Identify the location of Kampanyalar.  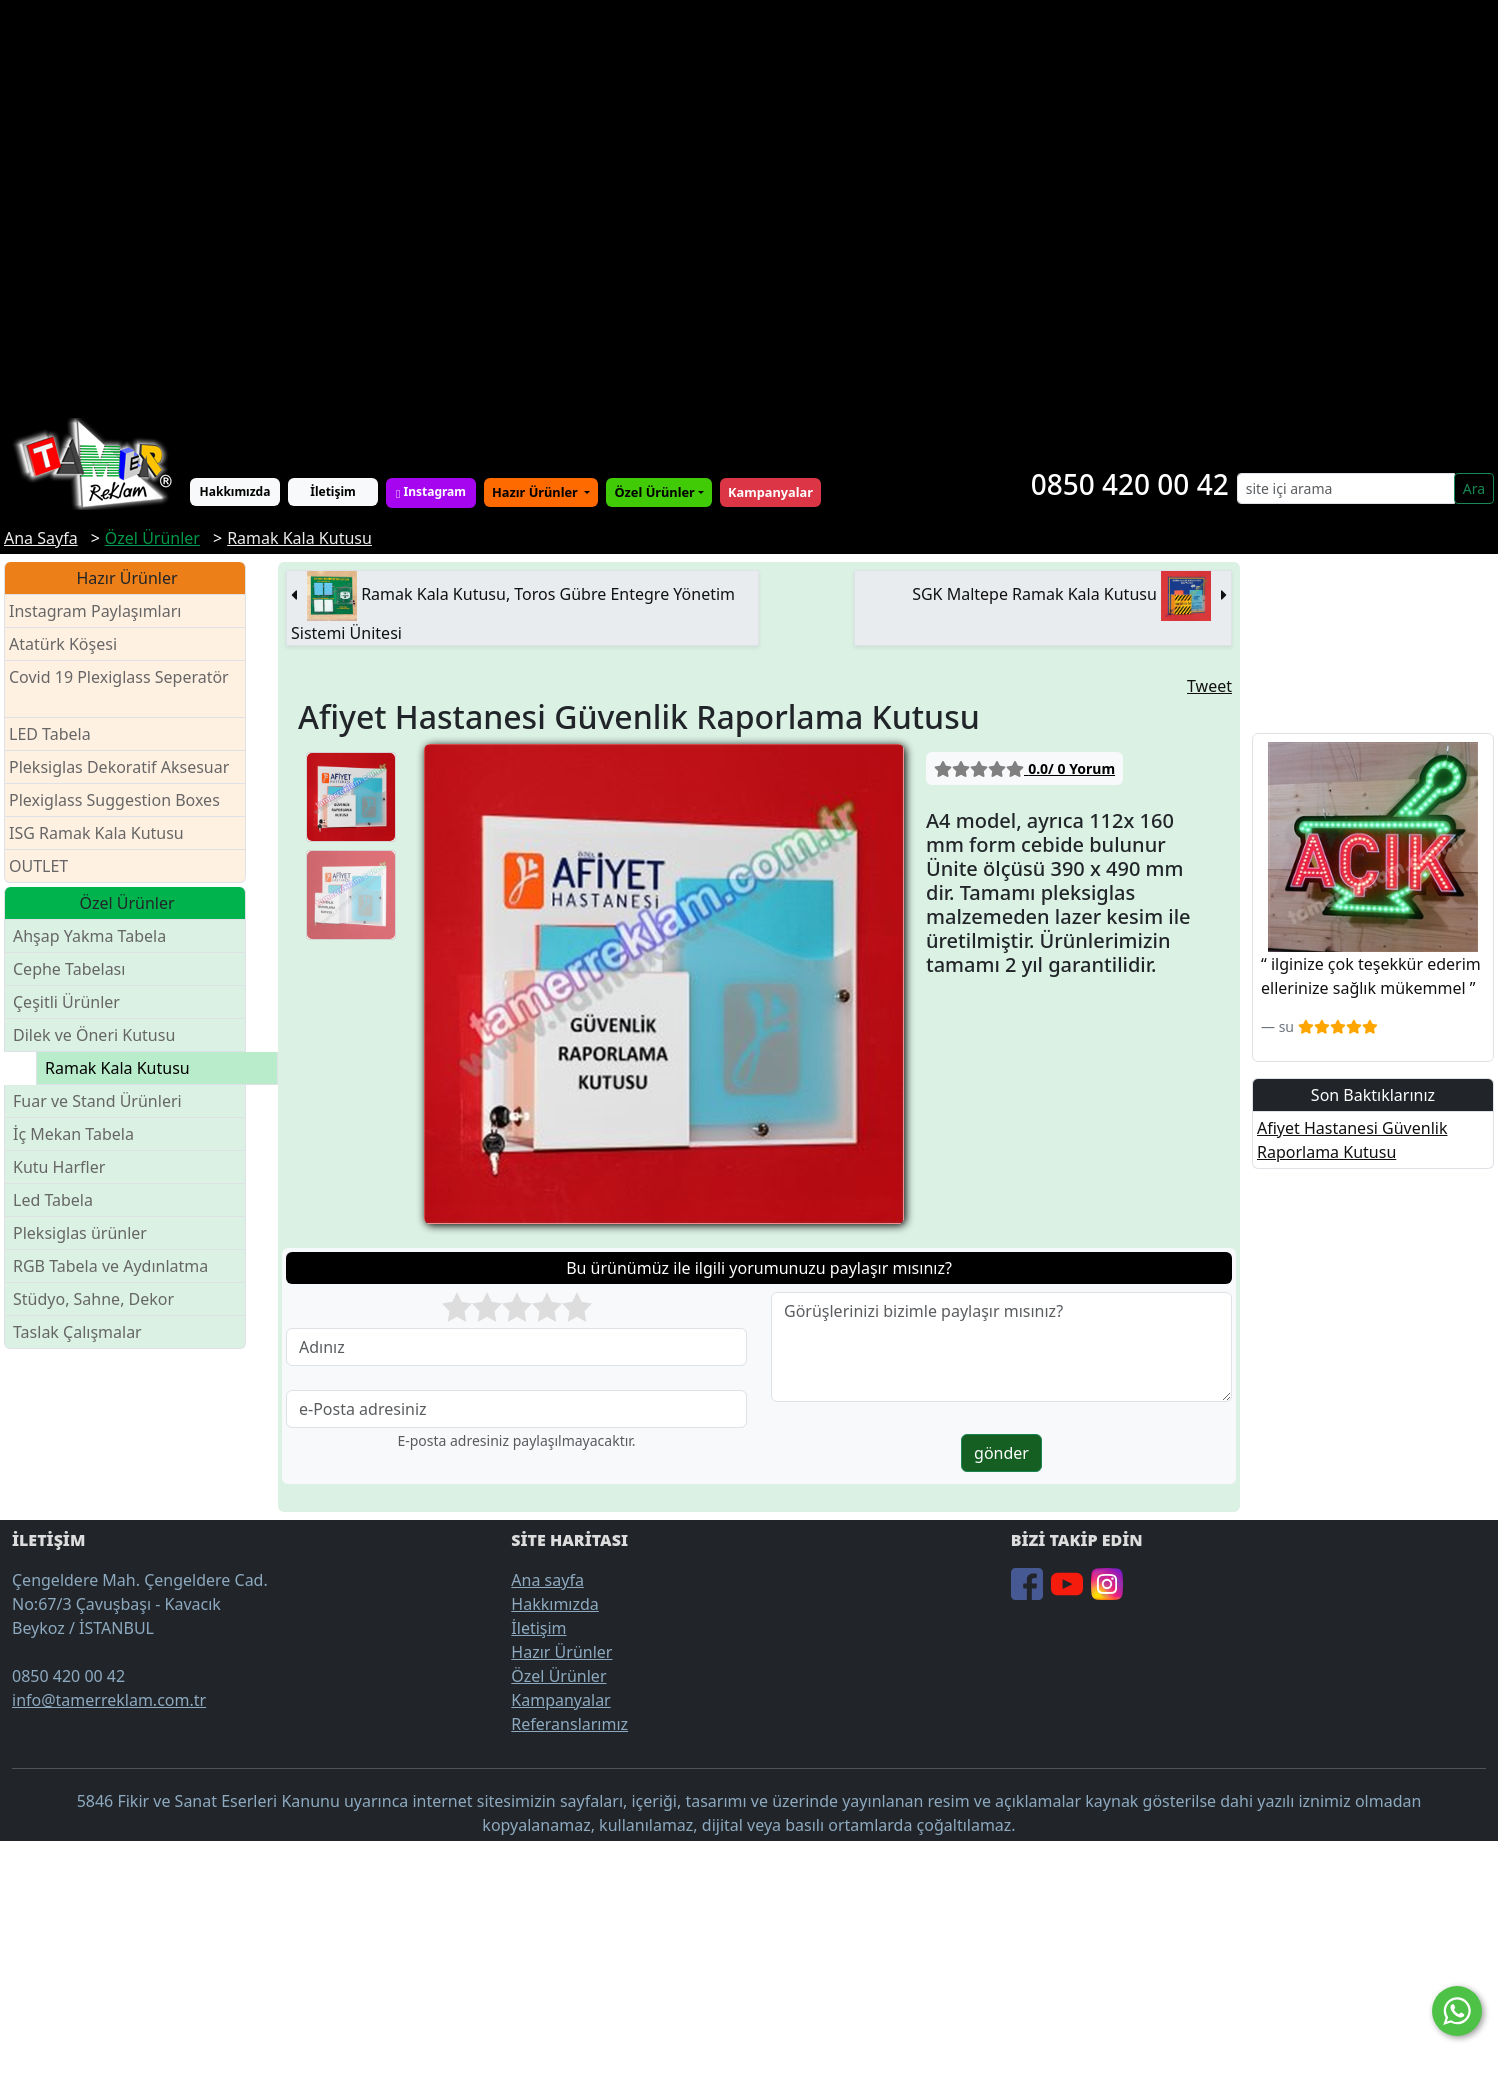
(560, 1700).